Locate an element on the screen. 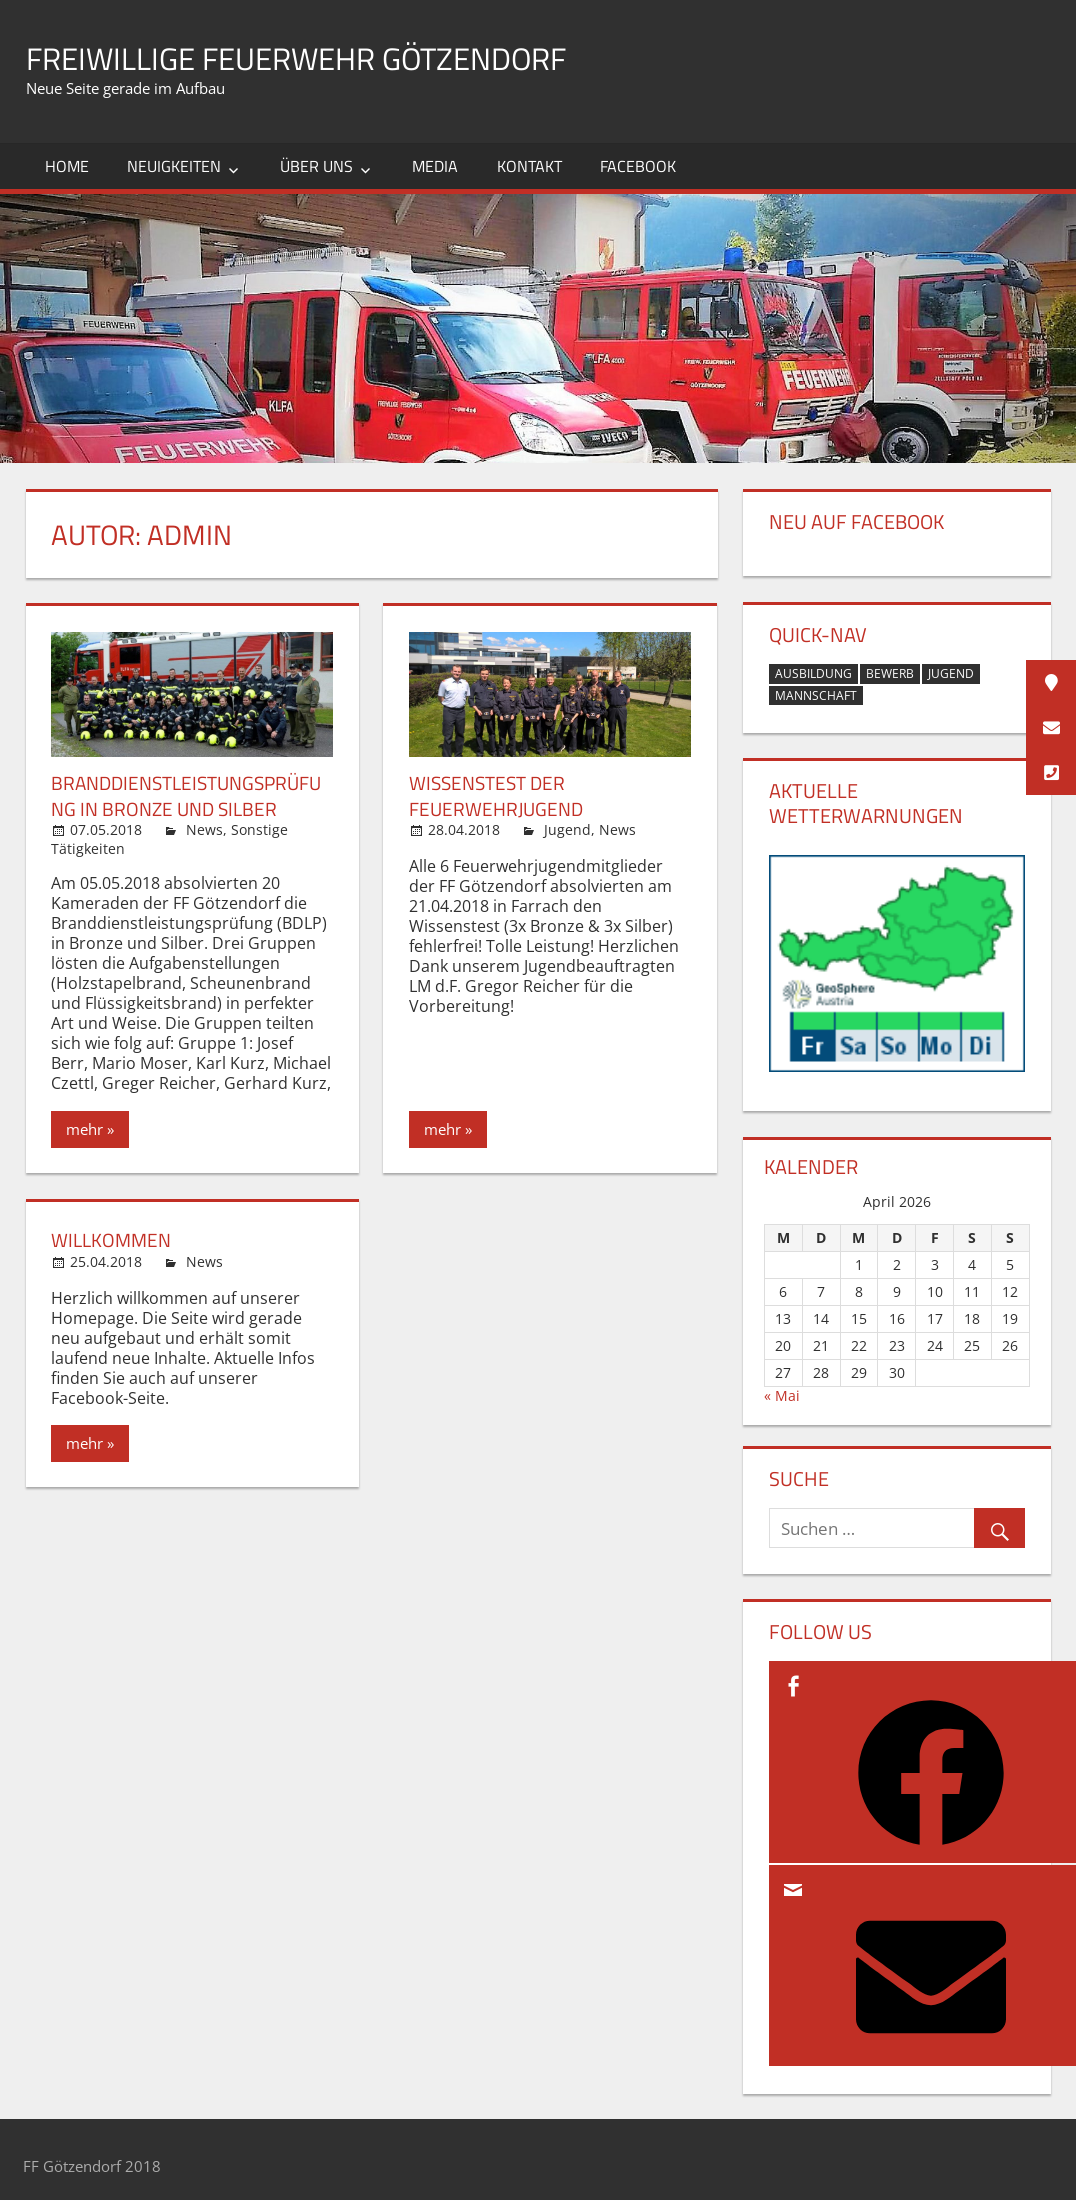 This screenshot has height=2200, width=1076. Home is located at coordinates (67, 166).